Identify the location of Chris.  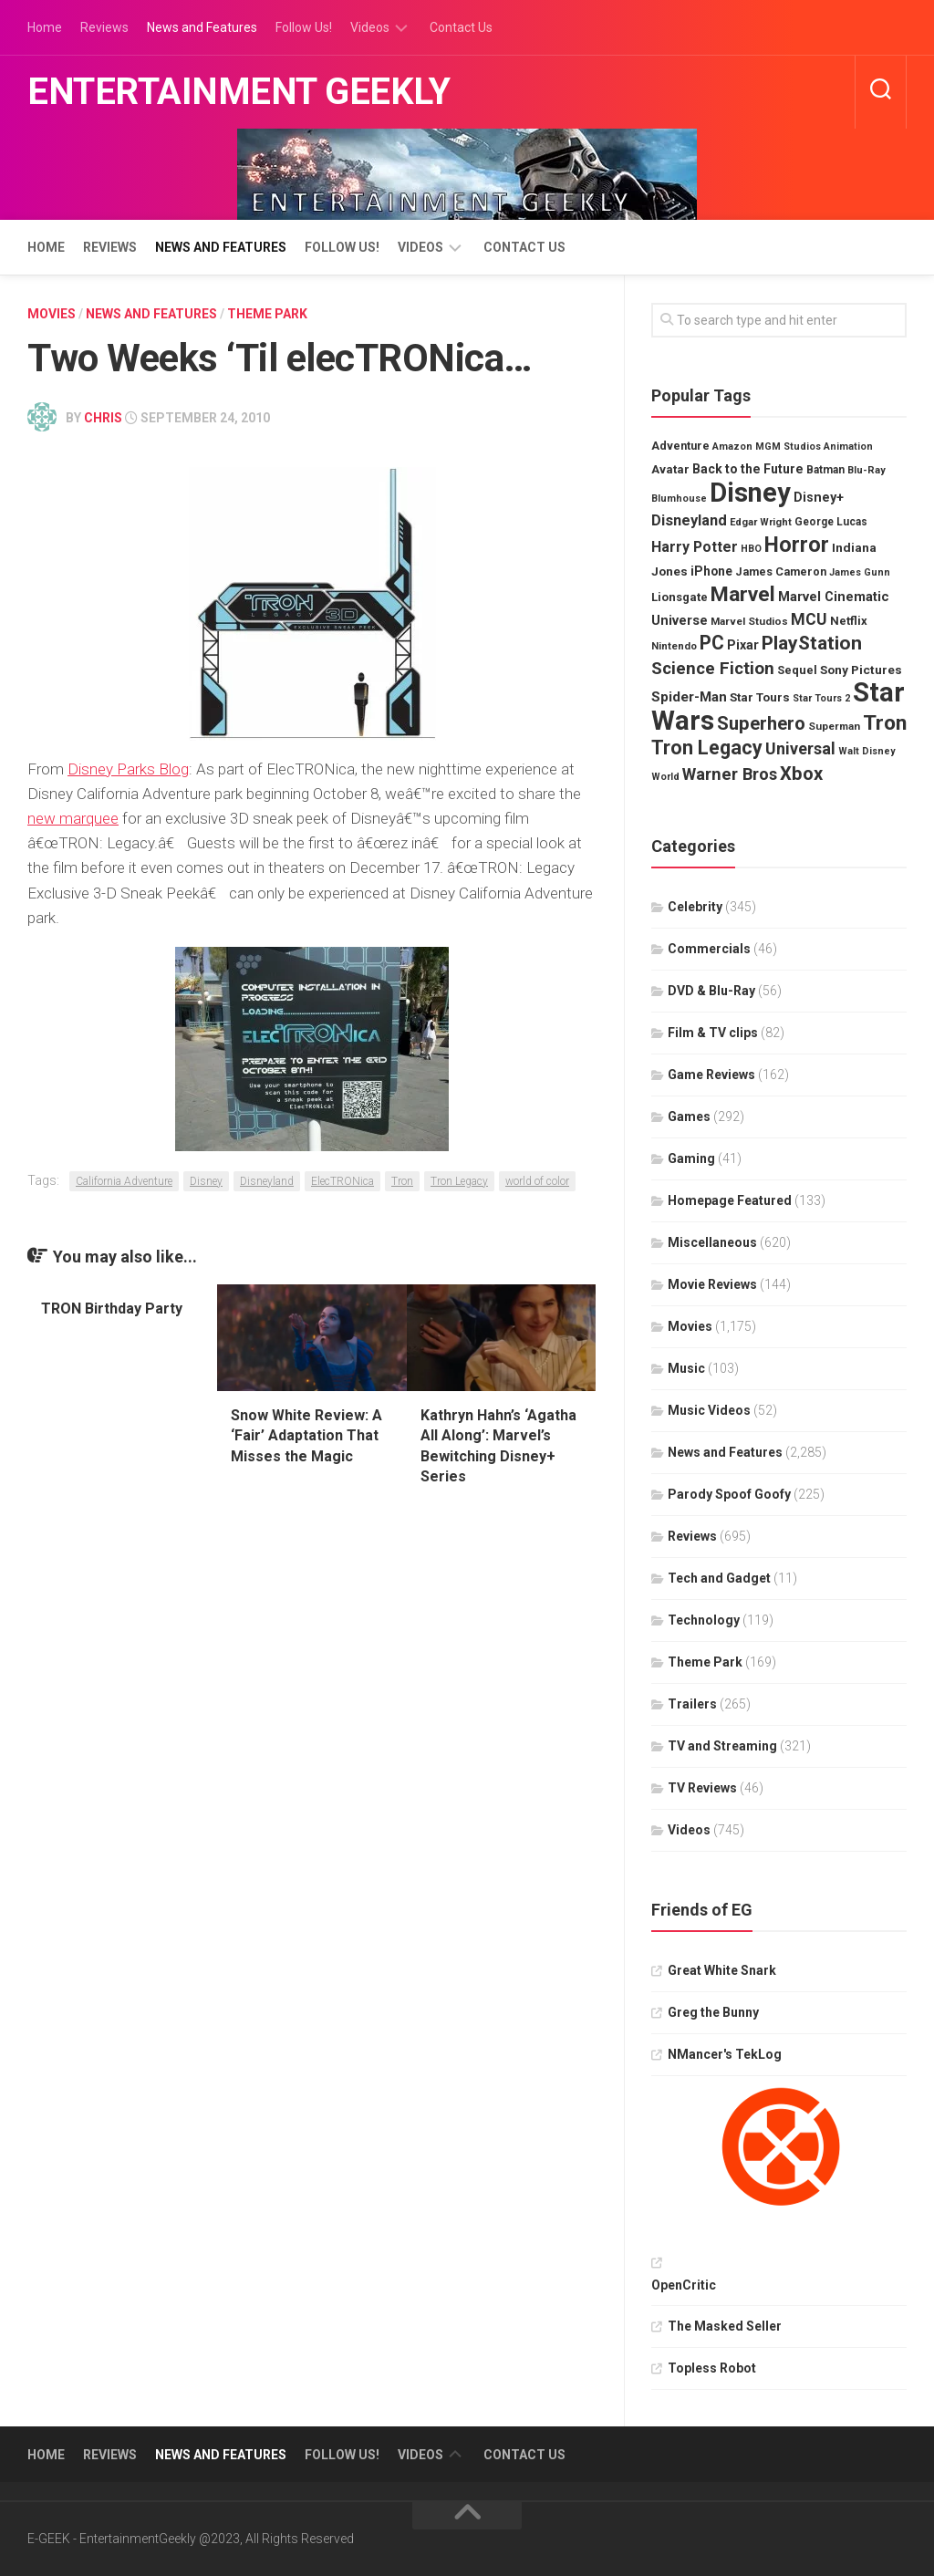
(103, 417).